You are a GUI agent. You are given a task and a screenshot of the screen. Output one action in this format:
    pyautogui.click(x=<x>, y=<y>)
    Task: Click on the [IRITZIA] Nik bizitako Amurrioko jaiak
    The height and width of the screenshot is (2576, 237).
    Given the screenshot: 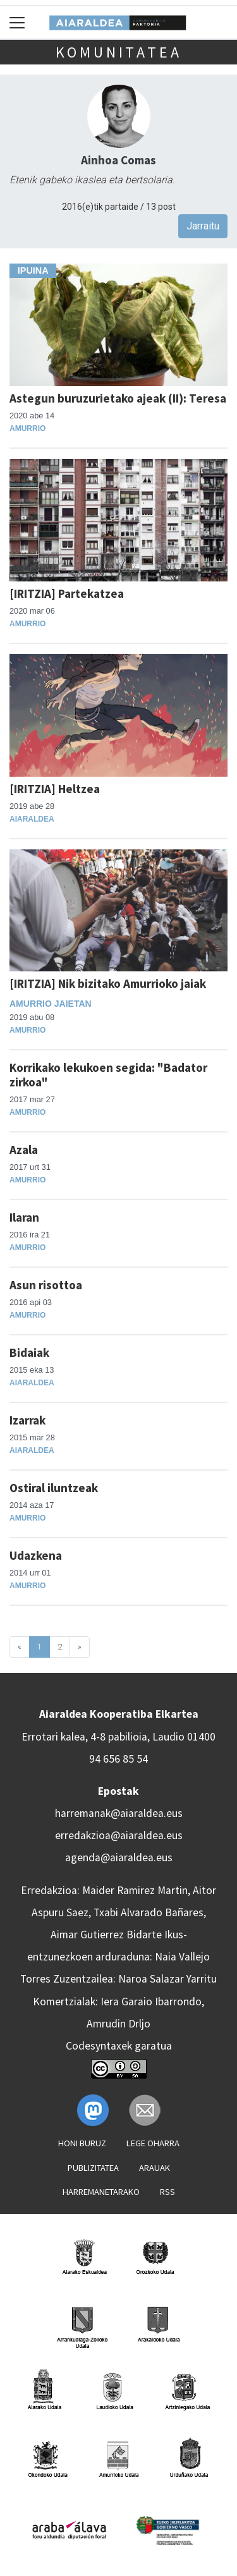 What is the action you would take?
    pyautogui.click(x=107, y=983)
    